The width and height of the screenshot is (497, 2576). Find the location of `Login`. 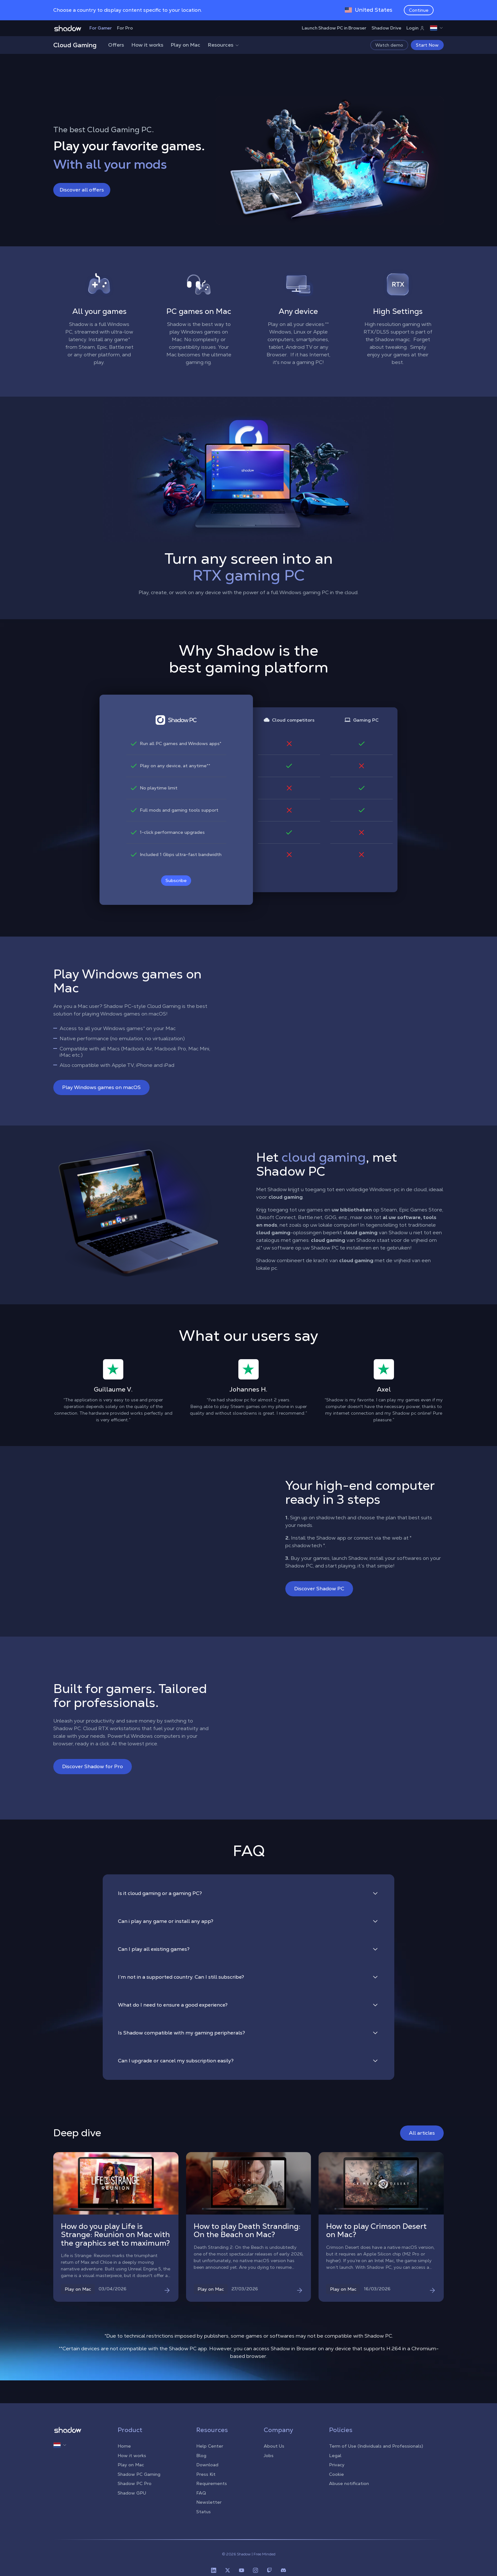

Login is located at coordinates (415, 28).